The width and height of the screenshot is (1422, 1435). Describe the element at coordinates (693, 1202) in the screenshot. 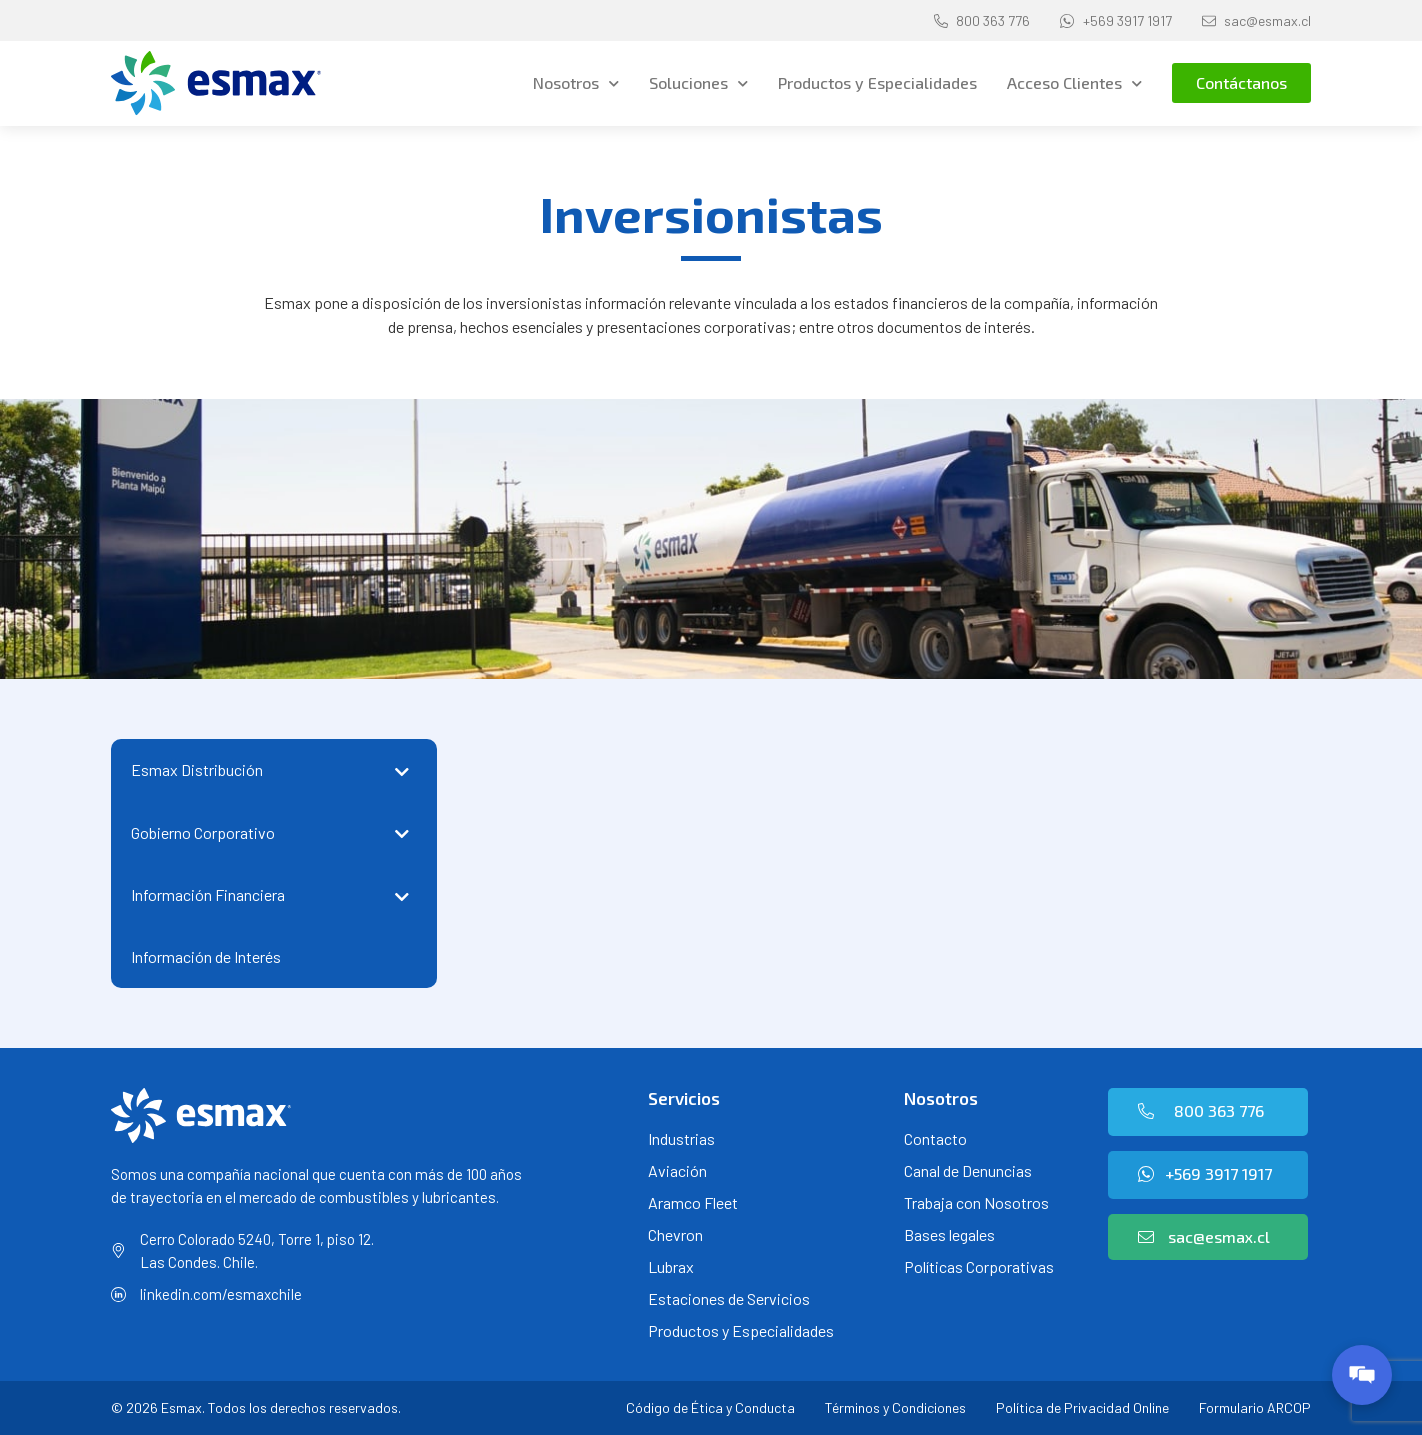

I see `Aramco Fleet` at that location.